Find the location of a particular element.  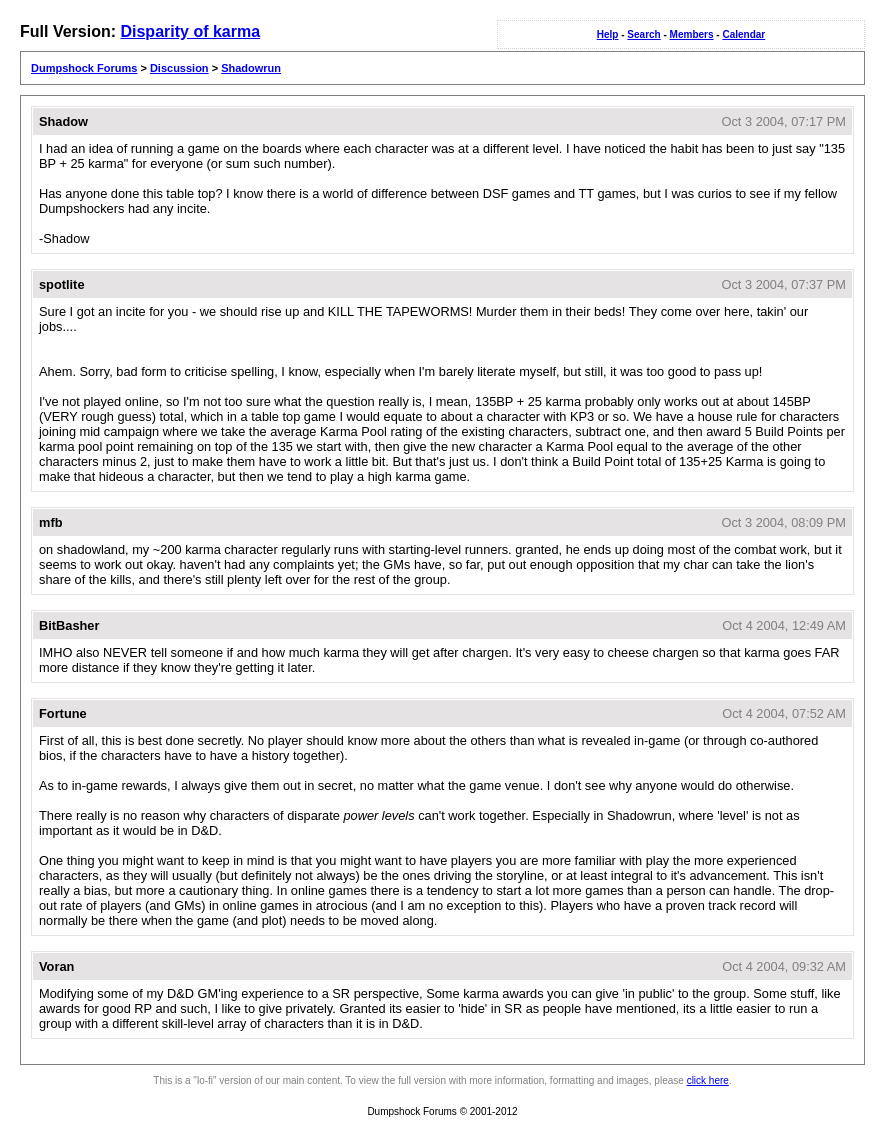

Disparity of karma is located at coordinates (190, 31).